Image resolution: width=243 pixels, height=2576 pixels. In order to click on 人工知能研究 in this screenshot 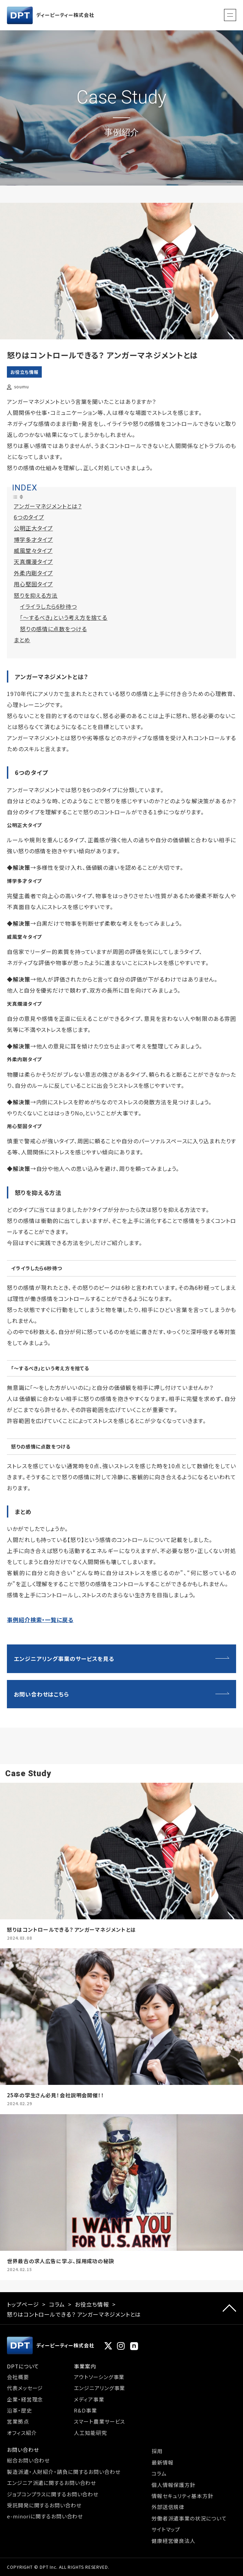, I will do `click(90, 2432)`.